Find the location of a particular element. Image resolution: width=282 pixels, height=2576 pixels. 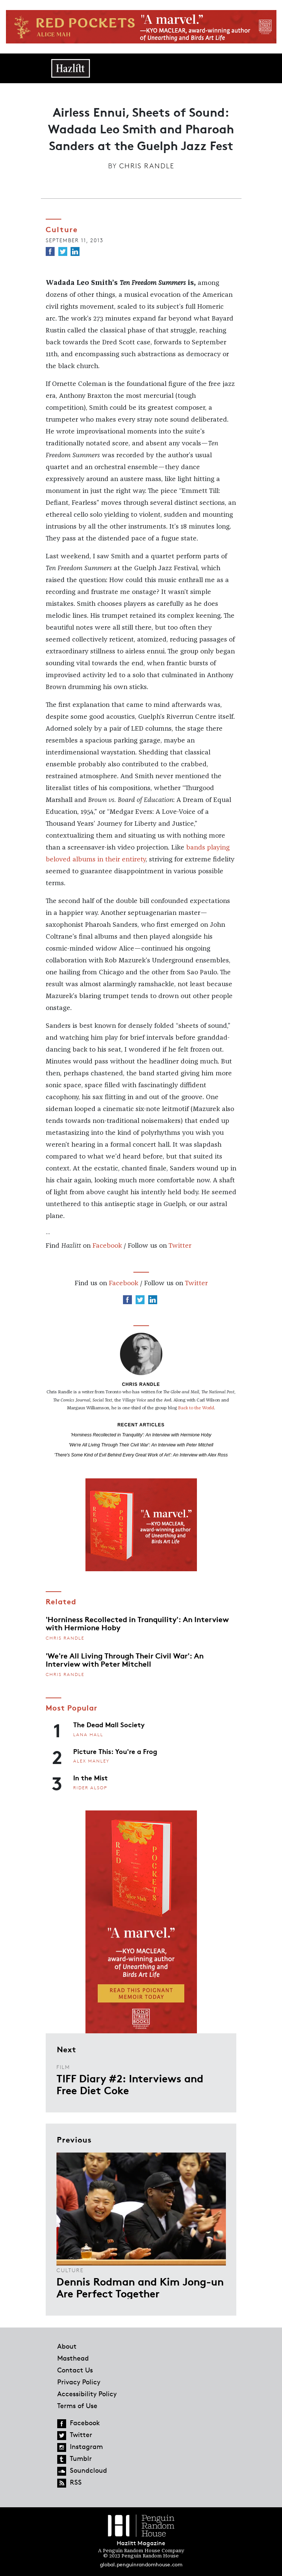

Contact Us is located at coordinates (75, 2370).